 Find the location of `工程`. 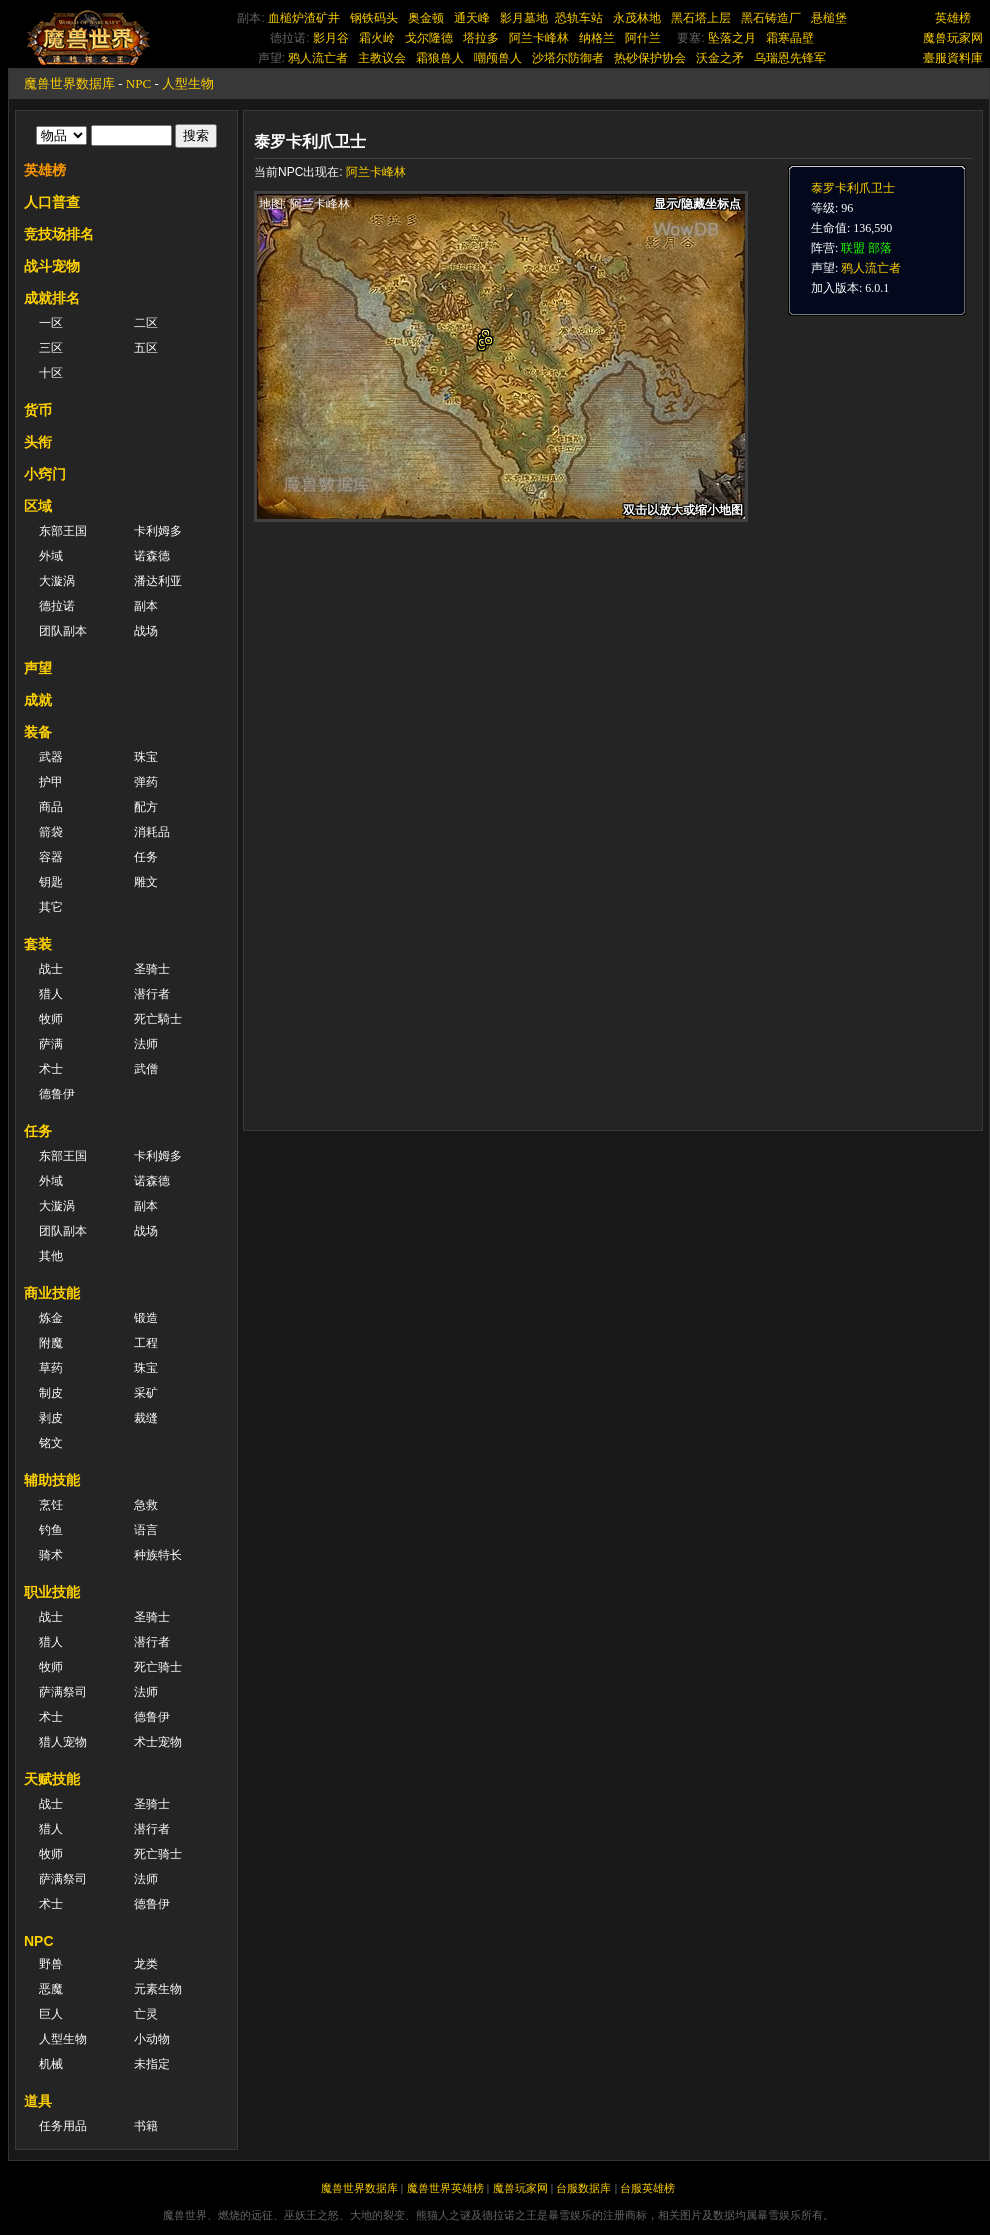

工程 is located at coordinates (146, 1343).